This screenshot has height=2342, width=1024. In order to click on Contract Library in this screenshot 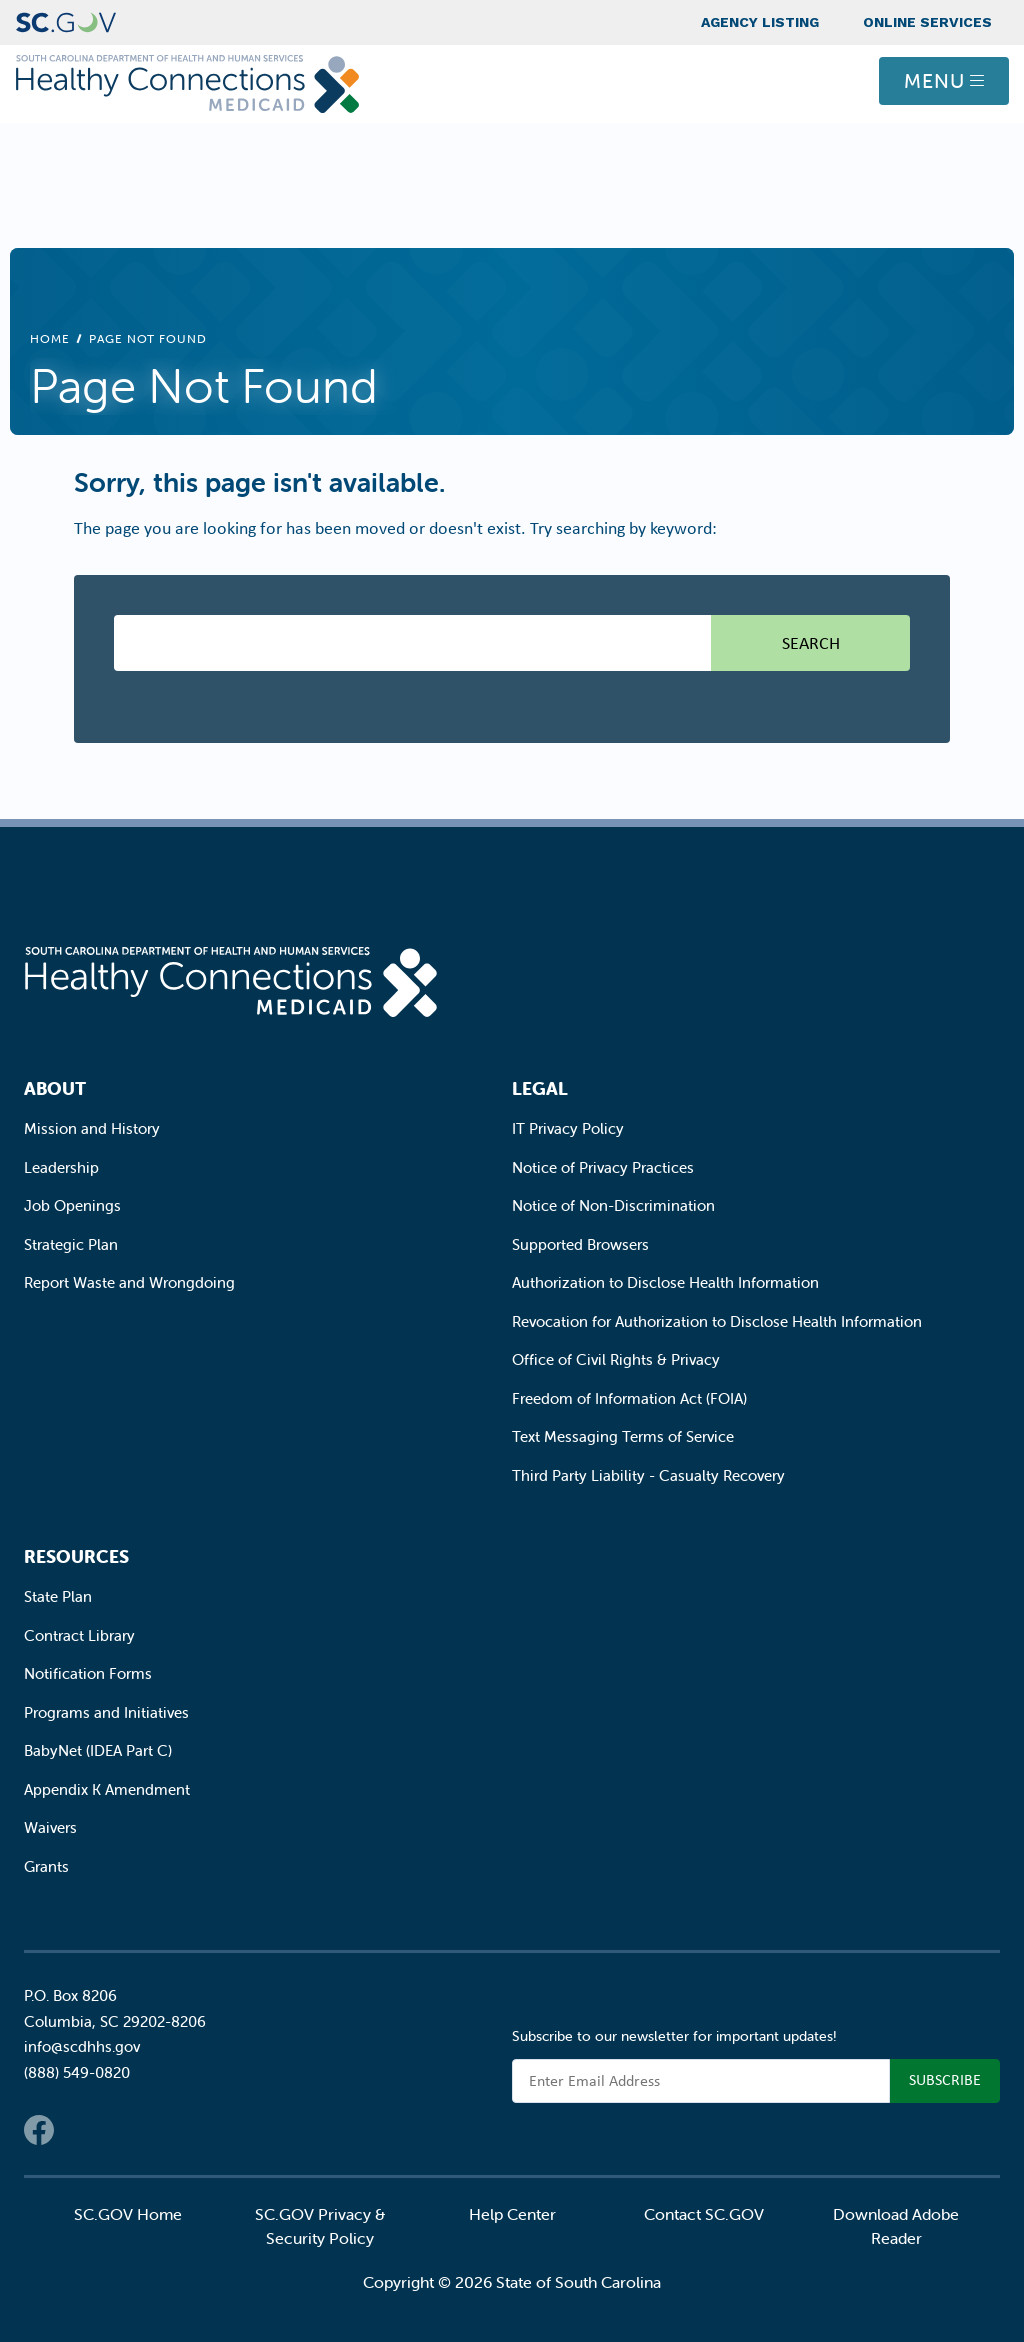, I will do `click(79, 1635)`.